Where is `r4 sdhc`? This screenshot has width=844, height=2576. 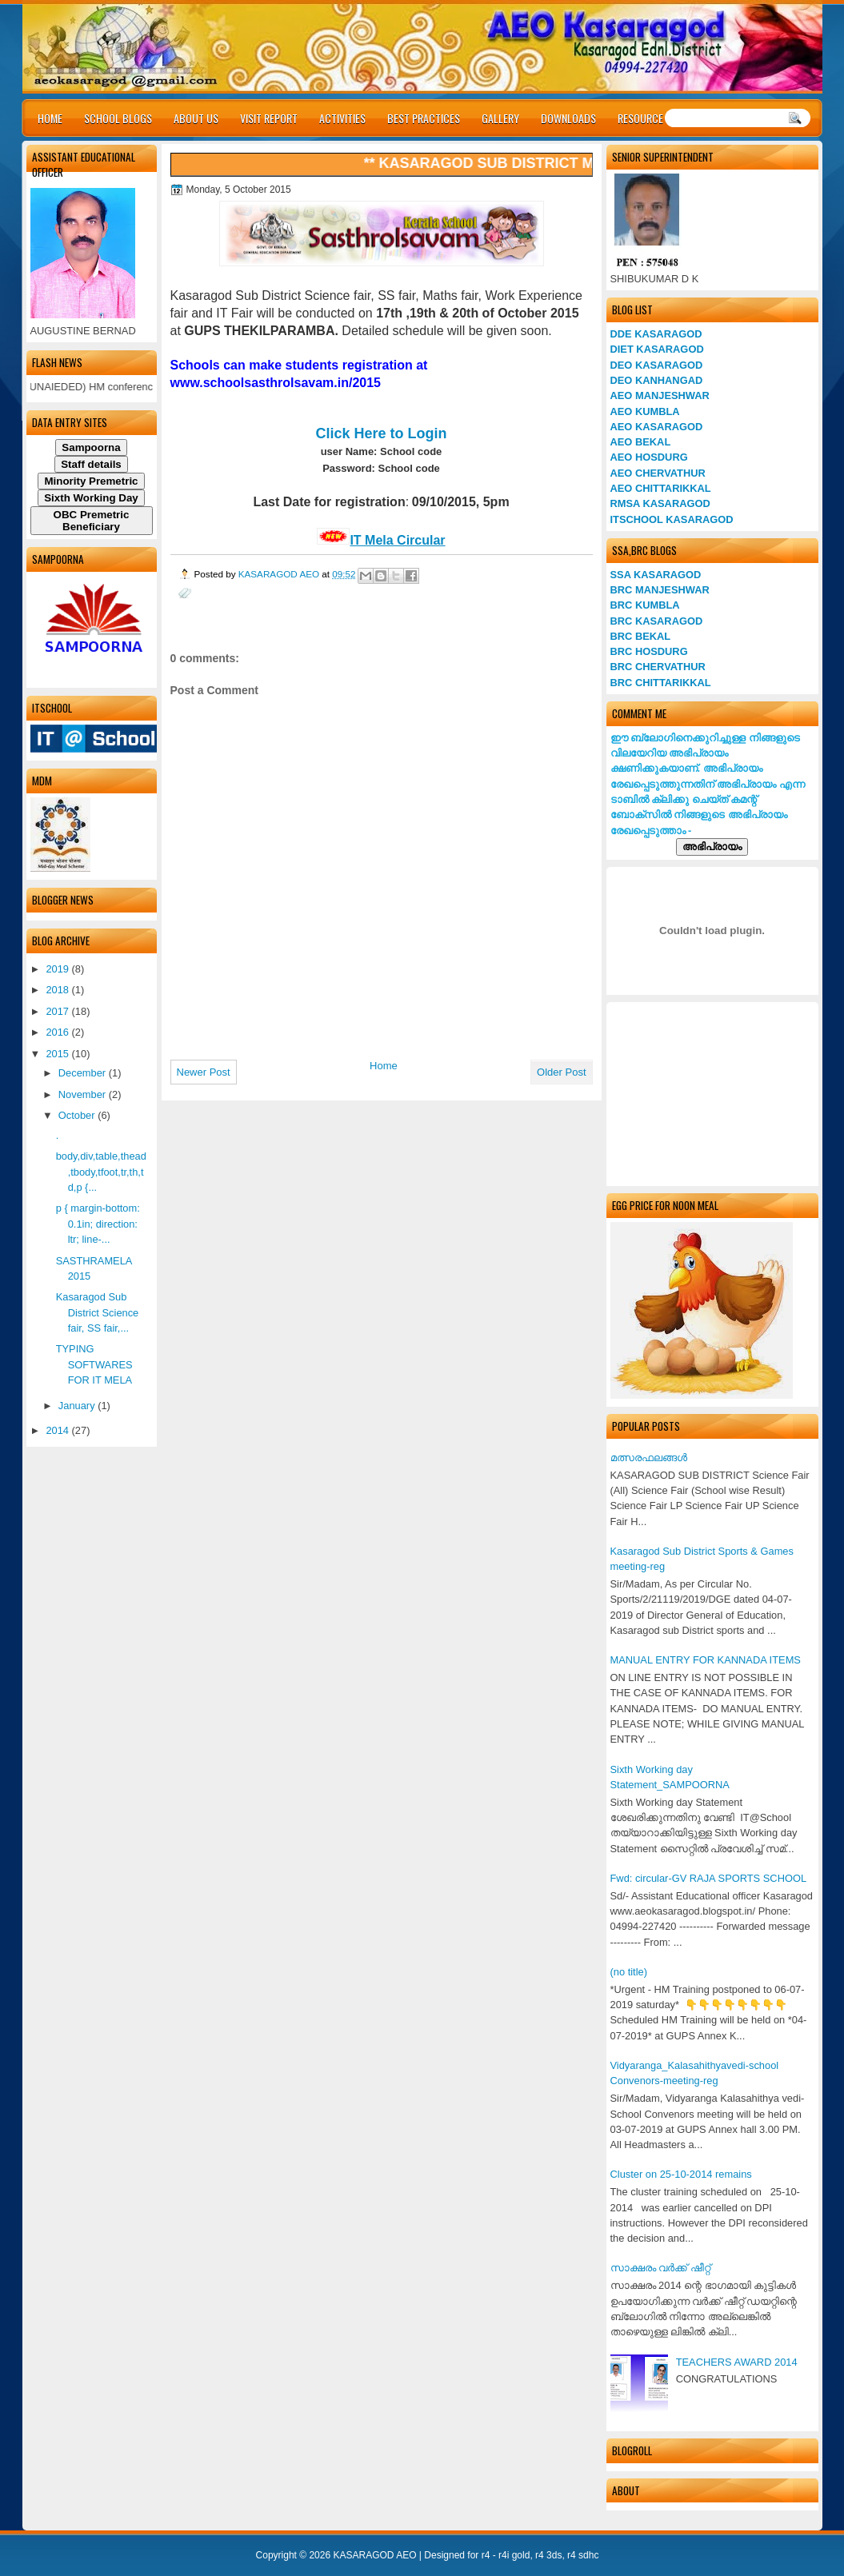
r4 sdhc is located at coordinates (582, 2555).